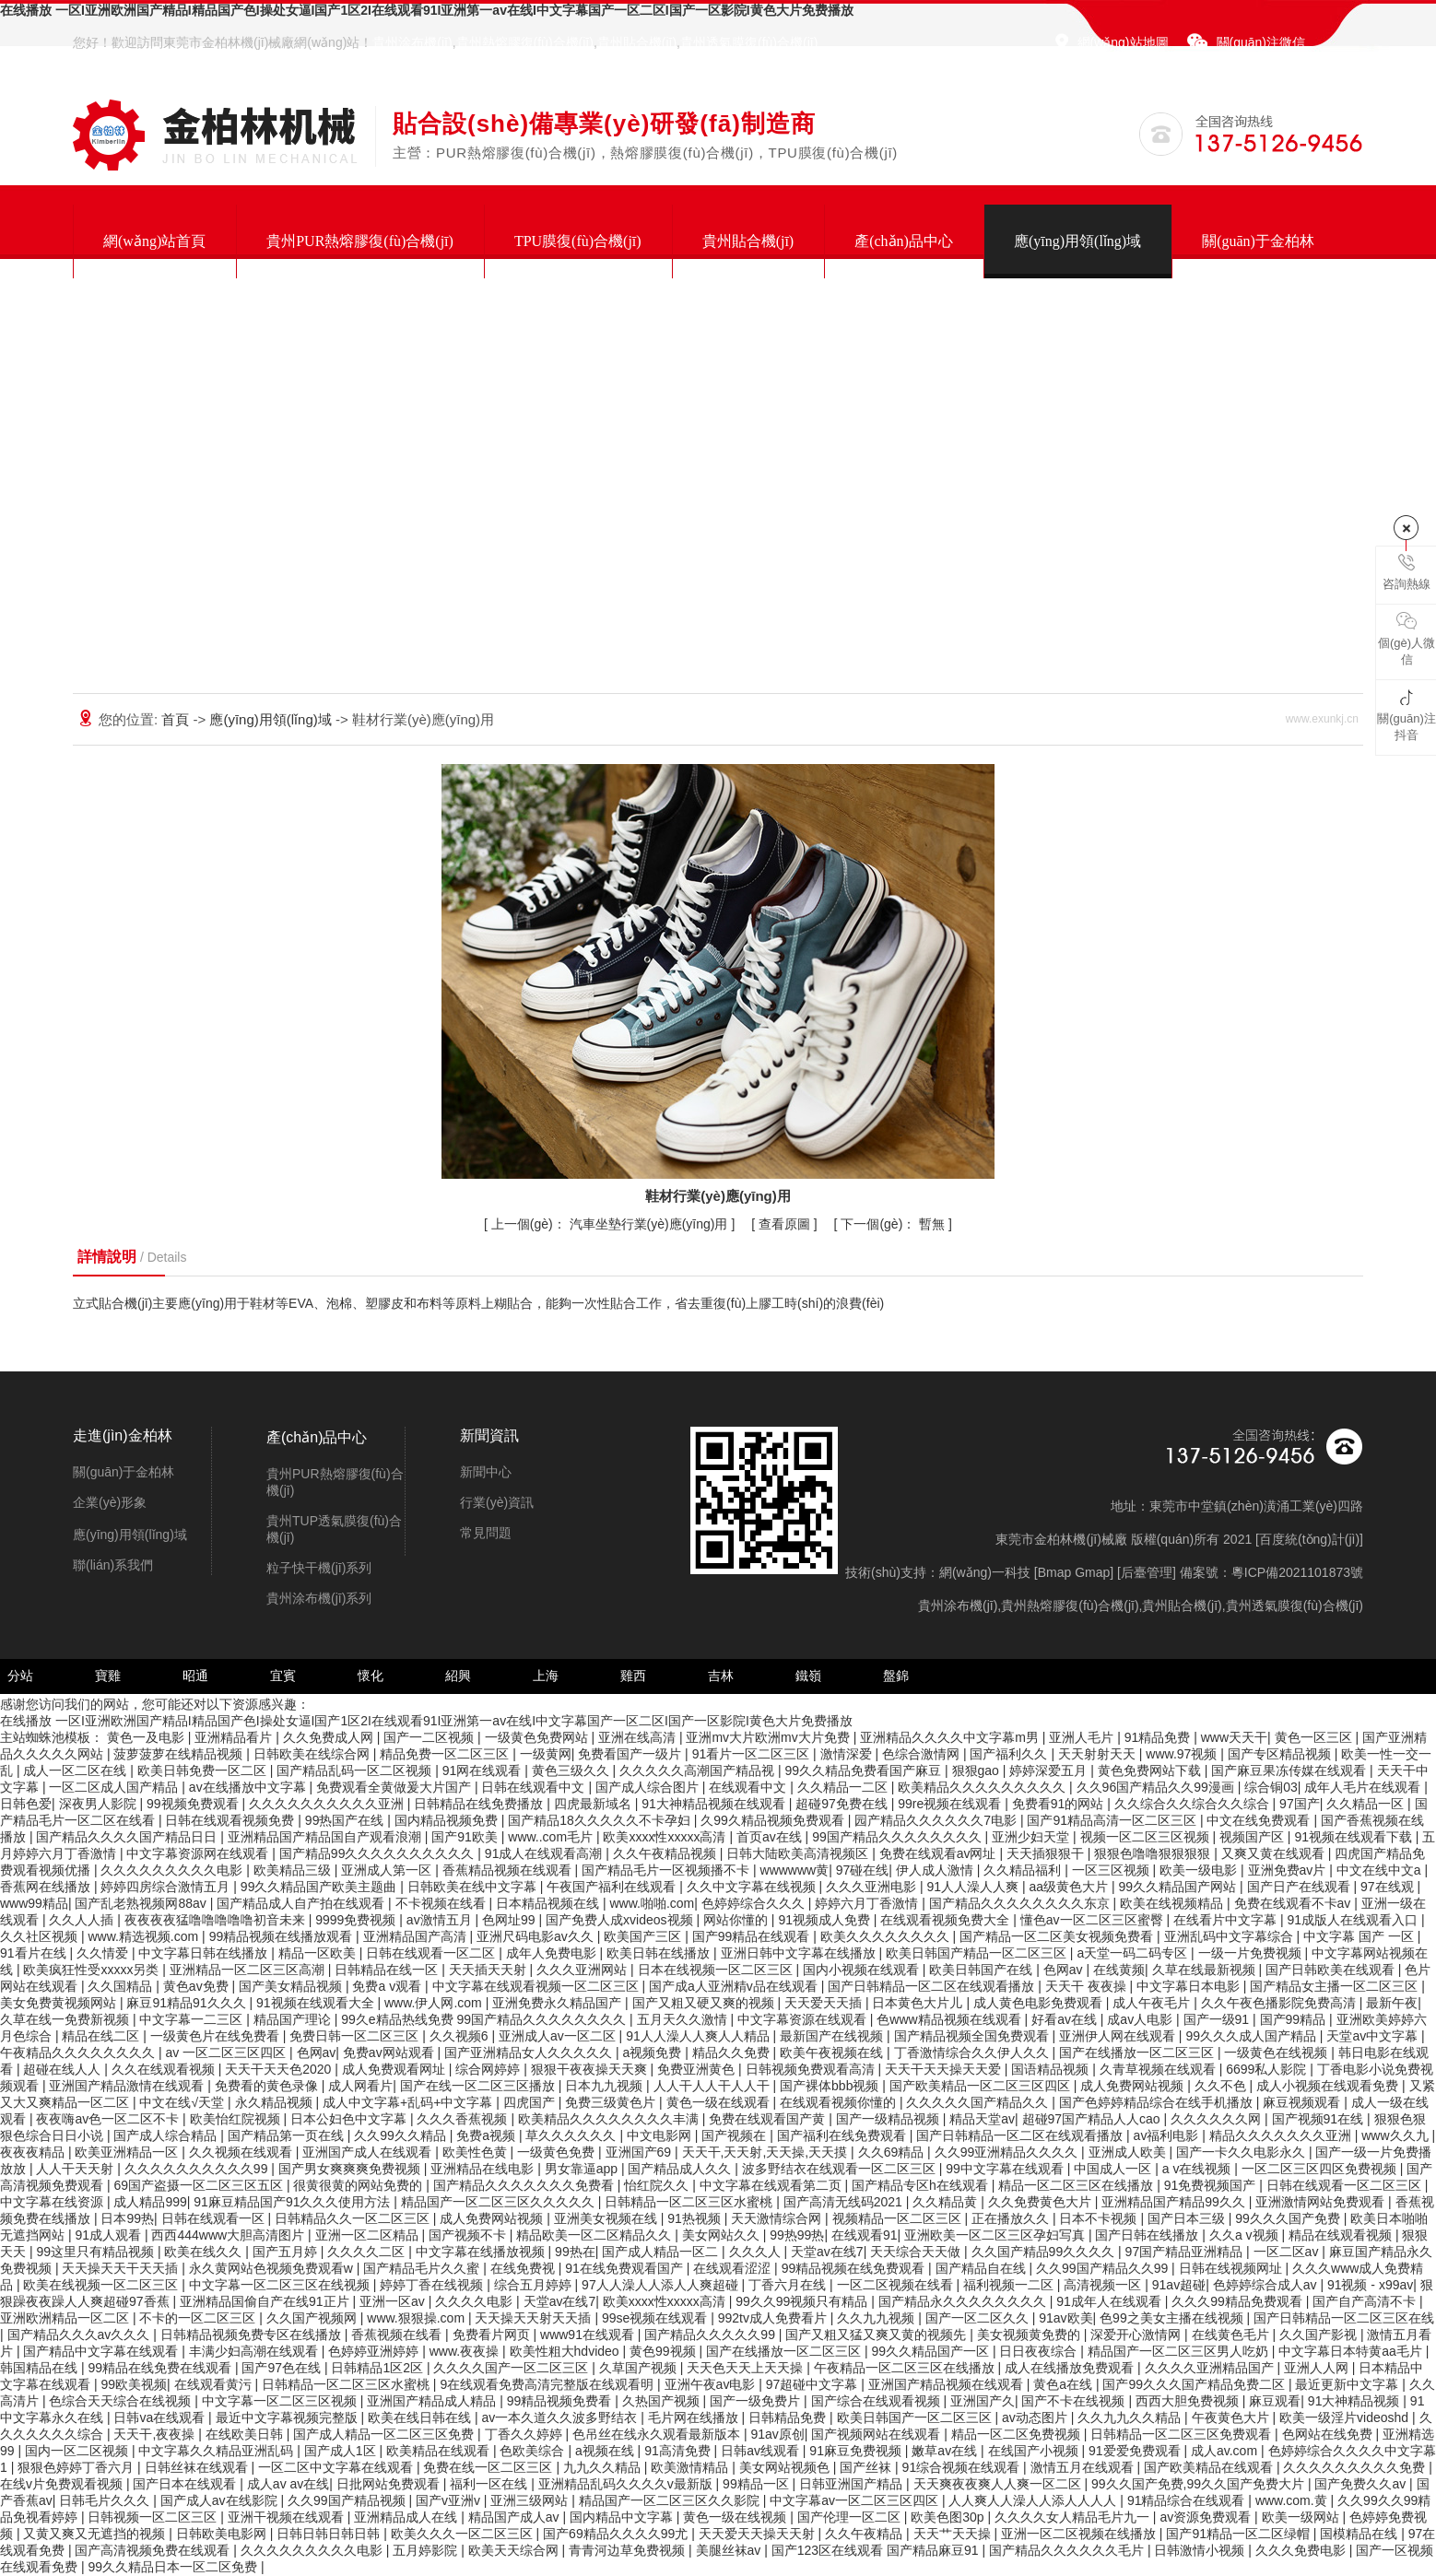 This screenshot has height=2576, width=1436. What do you see at coordinates (113, 1565) in the screenshot?
I see `聯(lián)系我們` at bounding box center [113, 1565].